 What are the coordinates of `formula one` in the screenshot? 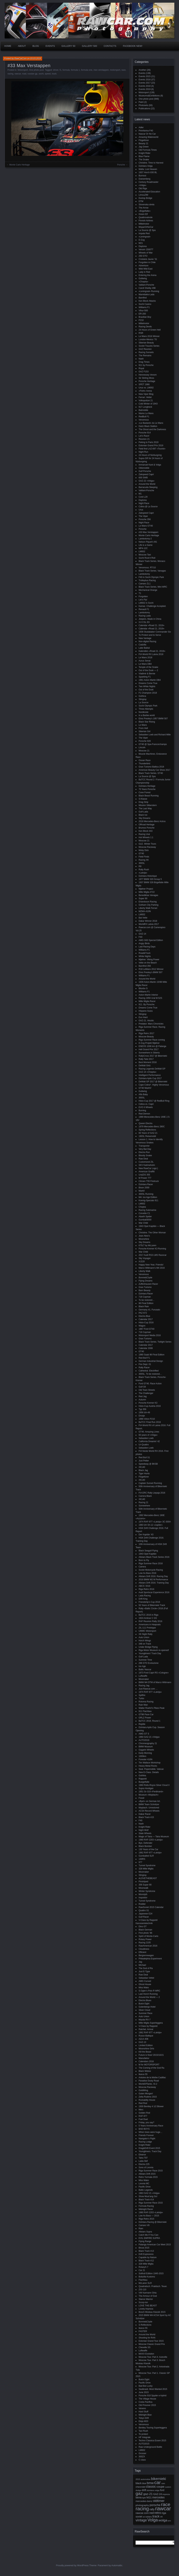 It's located at (86, 70).